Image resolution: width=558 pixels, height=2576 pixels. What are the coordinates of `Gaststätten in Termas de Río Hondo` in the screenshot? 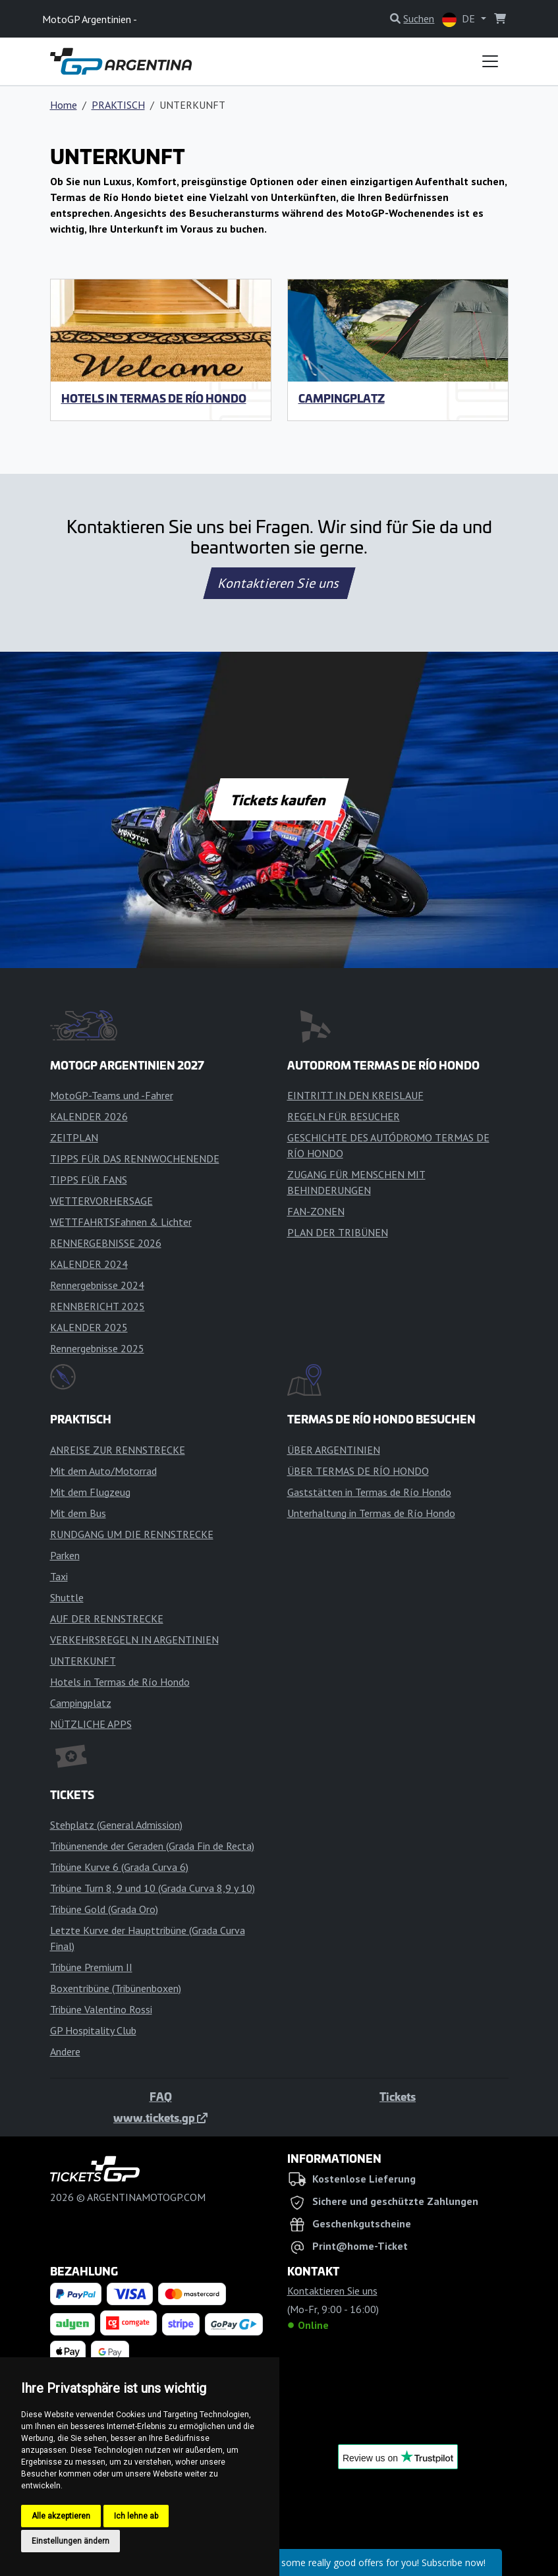 It's located at (369, 1492).